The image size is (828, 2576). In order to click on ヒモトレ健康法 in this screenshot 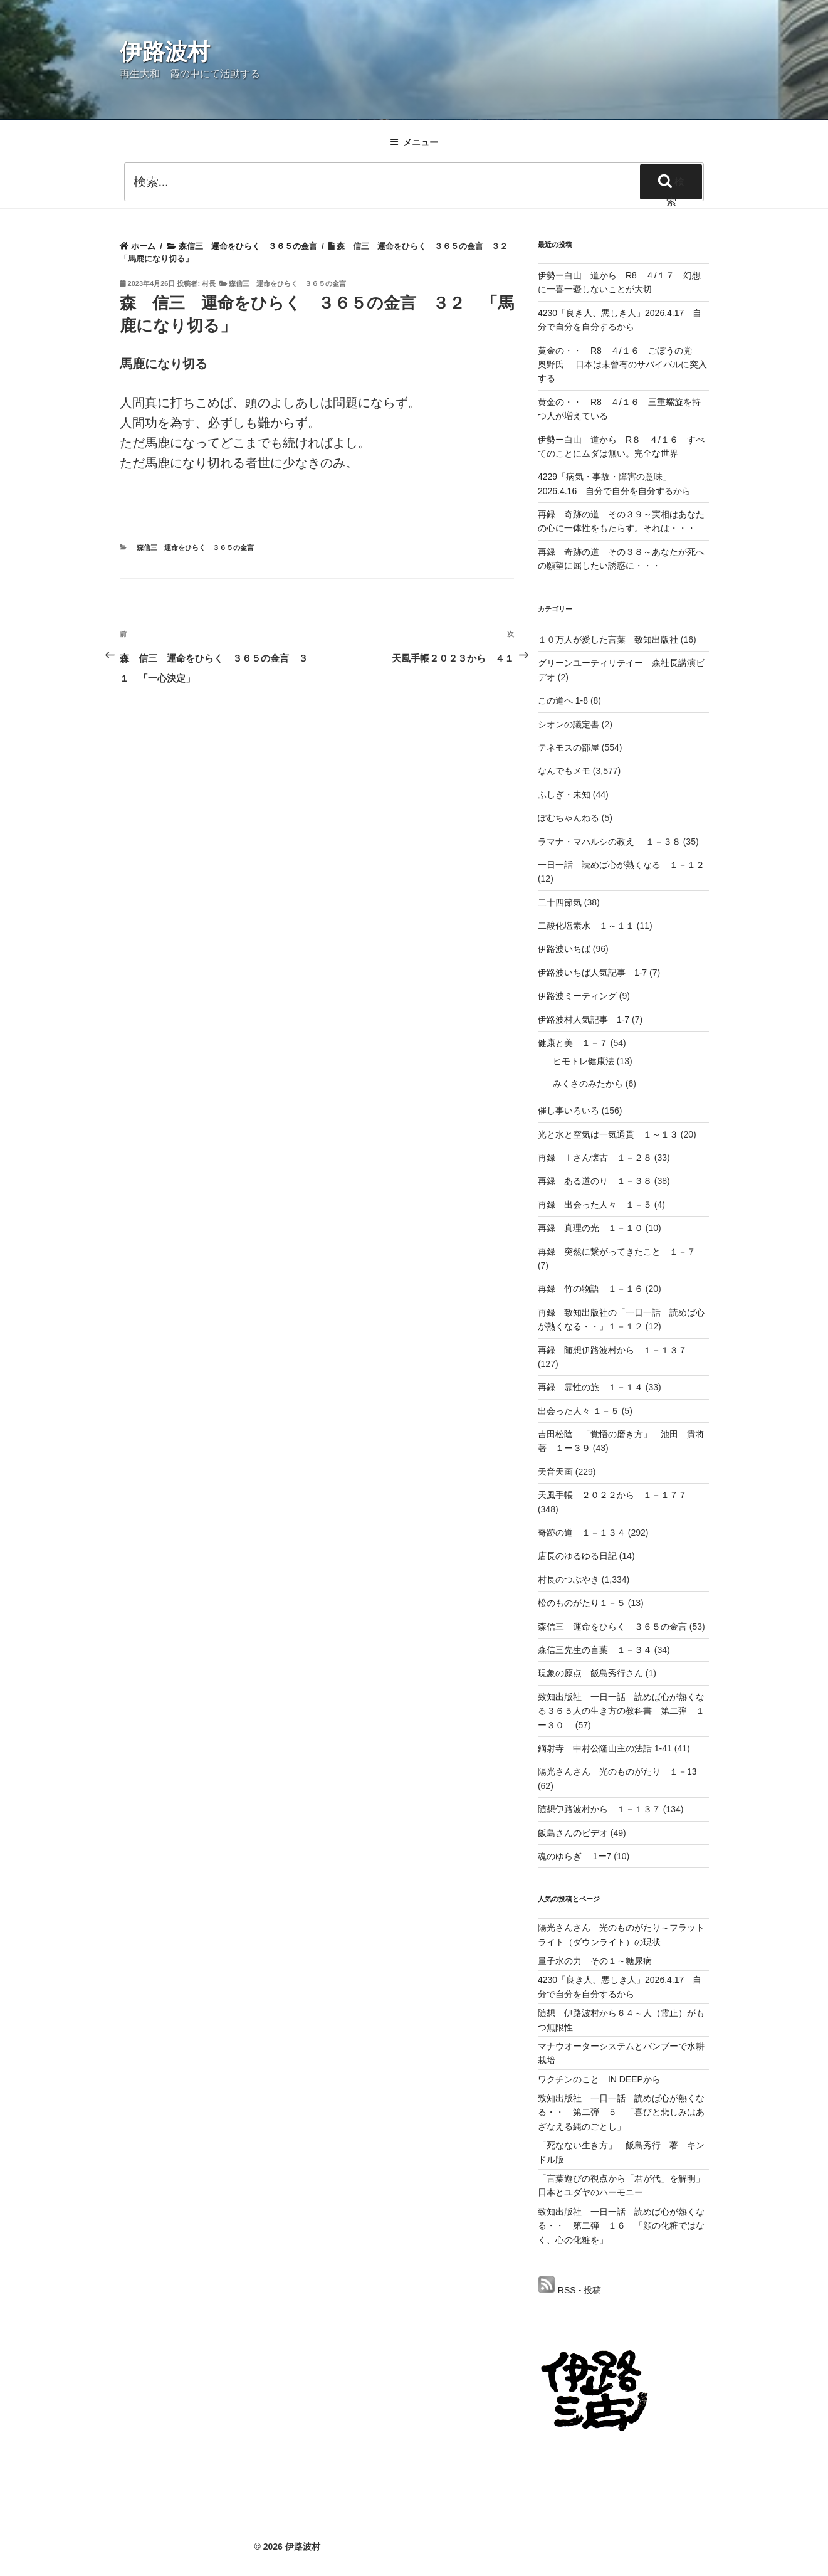, I will do `click(583, 1061)`.